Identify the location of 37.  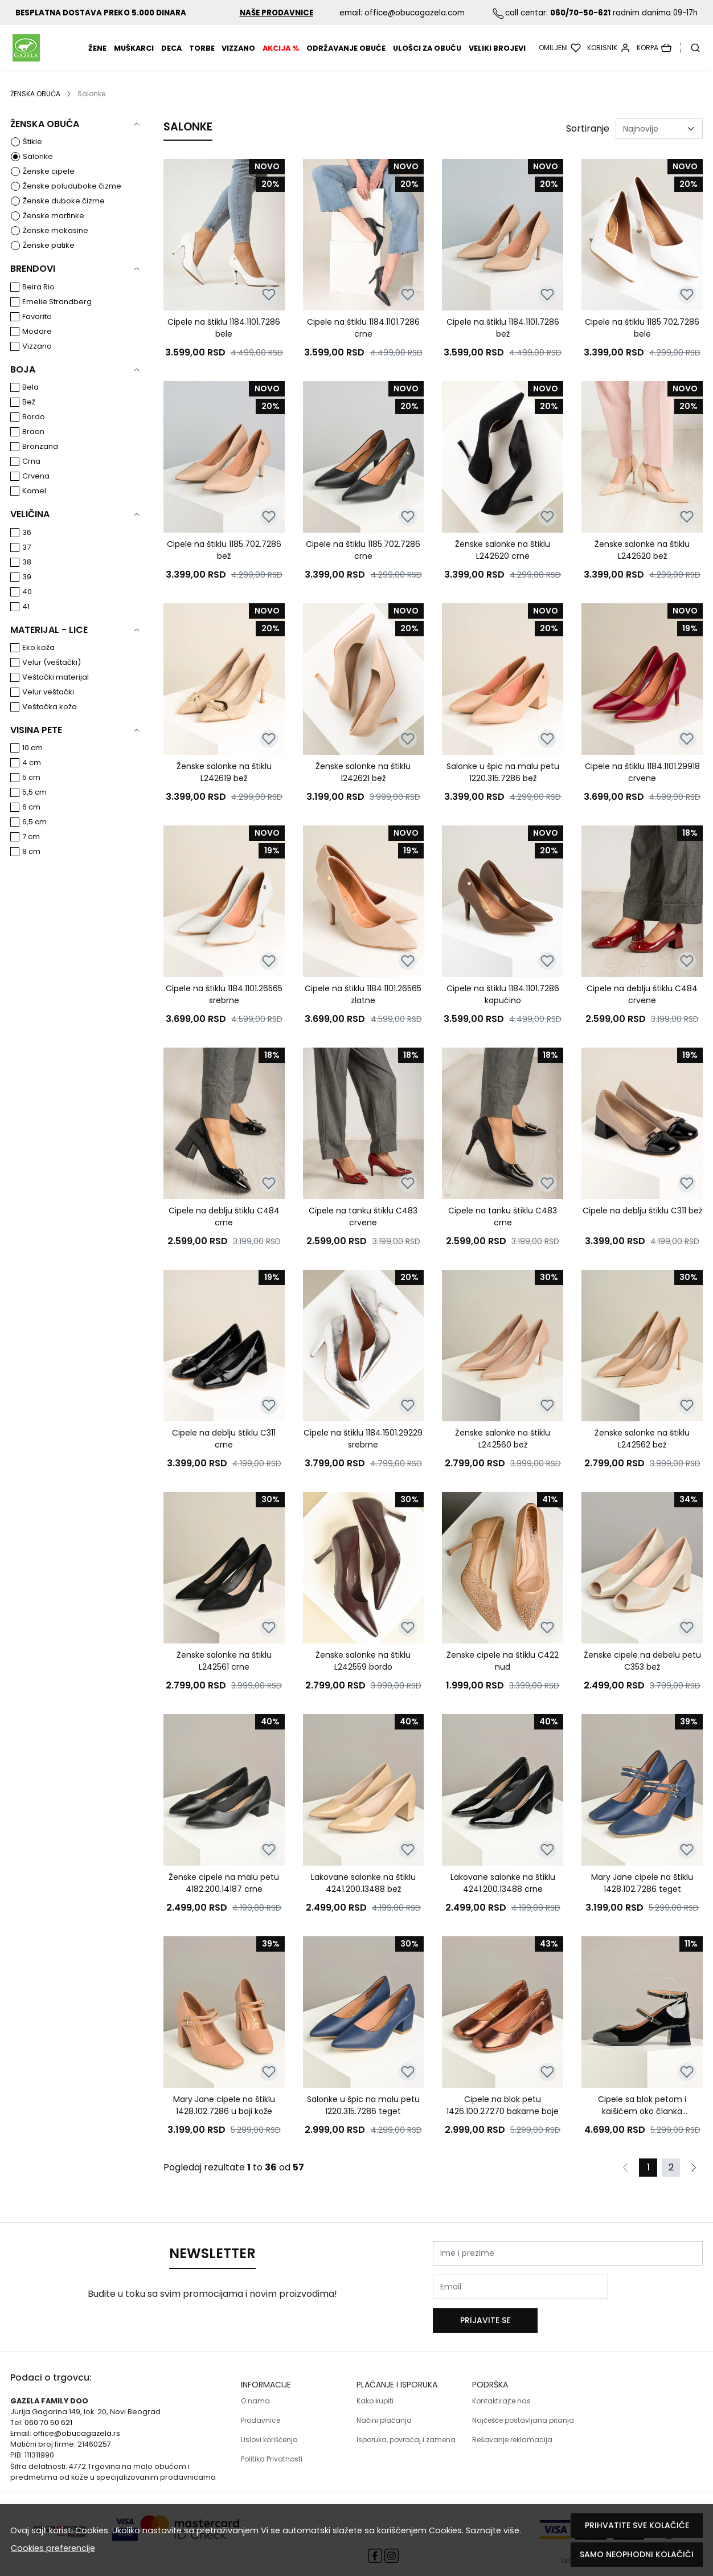
(26, 562).